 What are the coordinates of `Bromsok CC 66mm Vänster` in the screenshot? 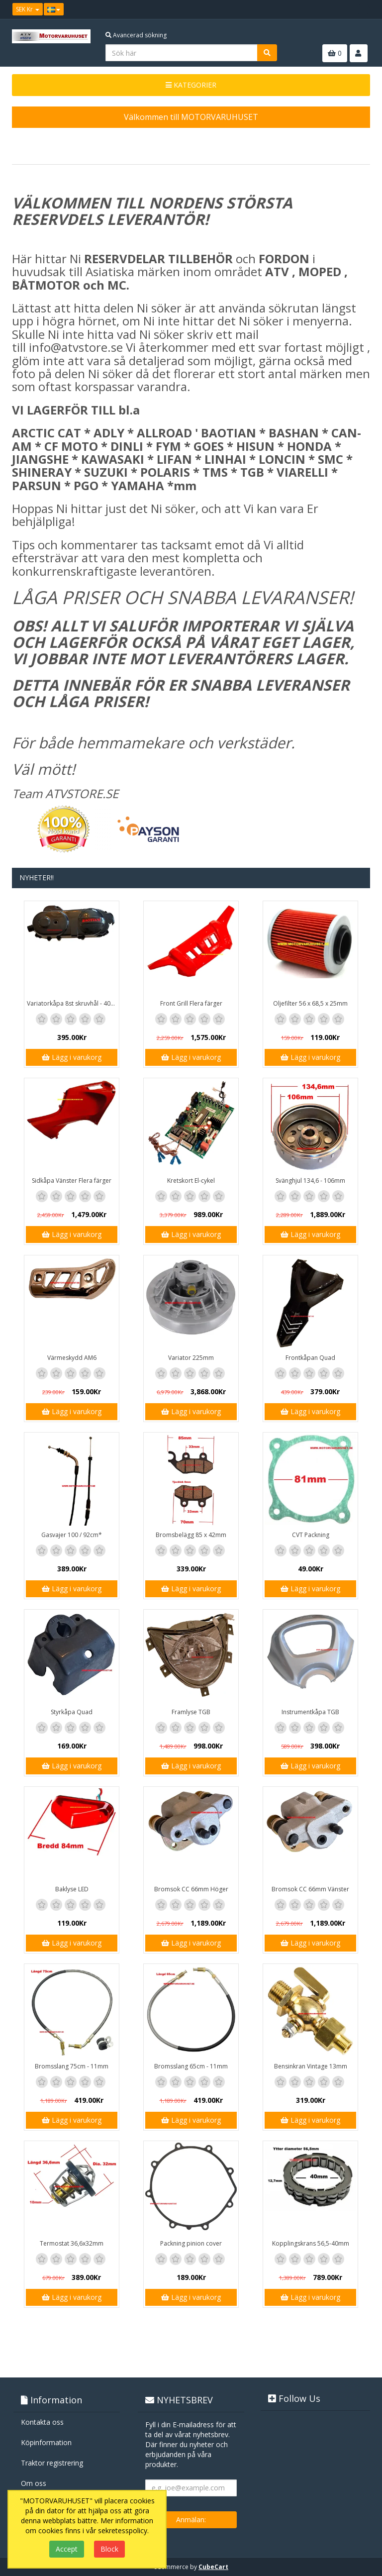 It's located at (310, 1889).